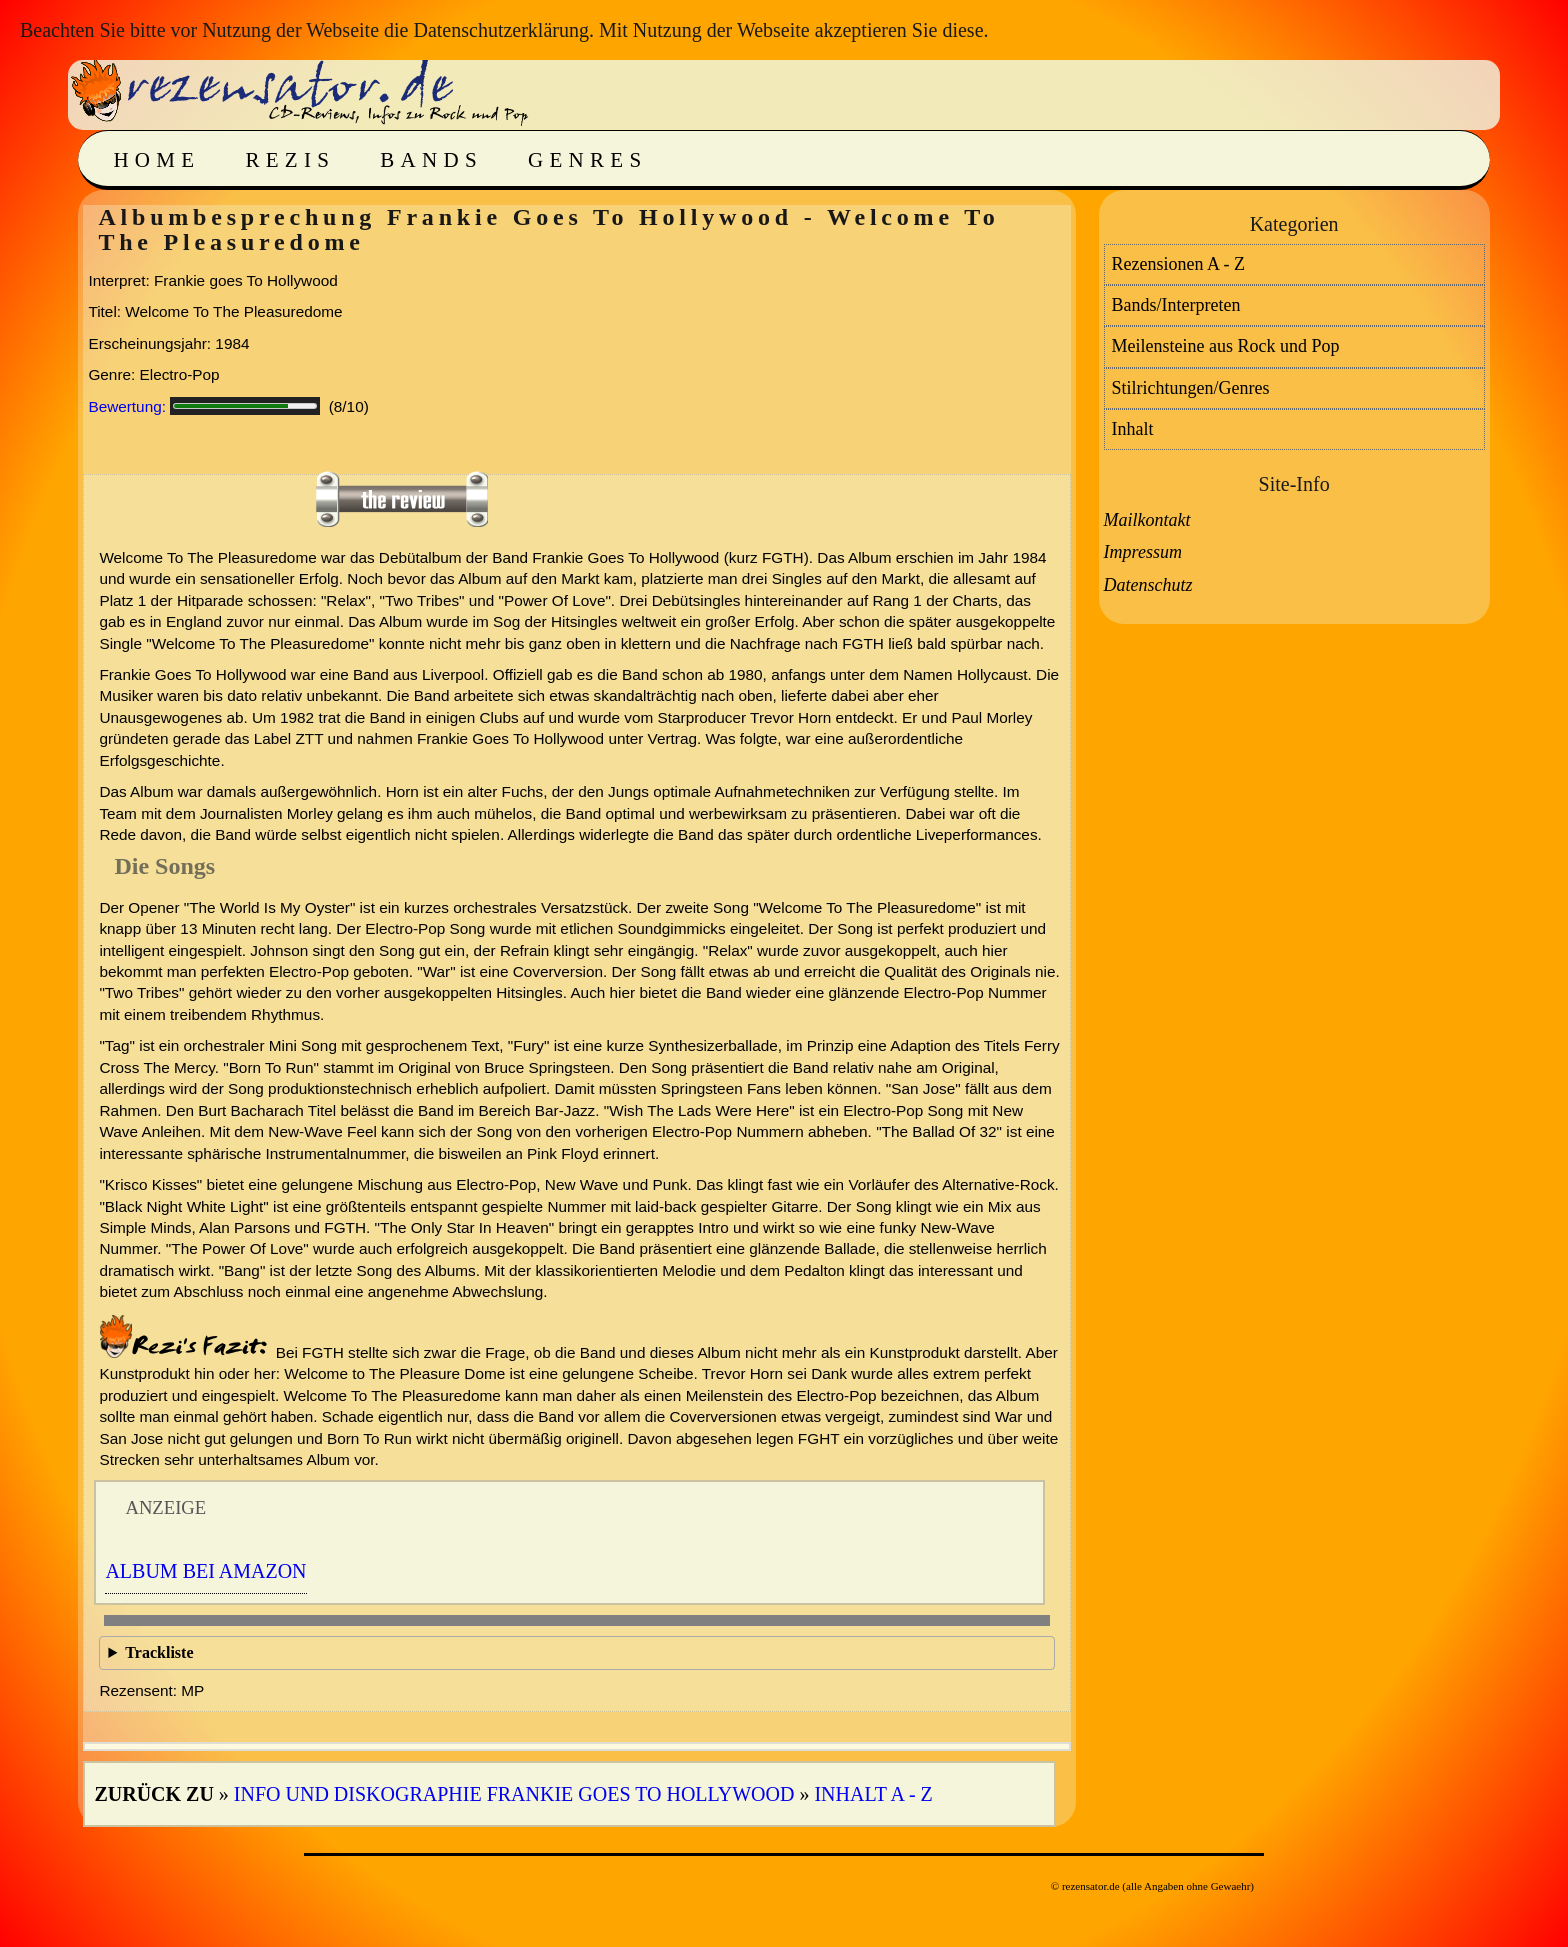 This screenshot has height=1947, width=1568. Describe the element at coordinates (1148, 585) in the screenshot. I see `Datenschutz` at that location.